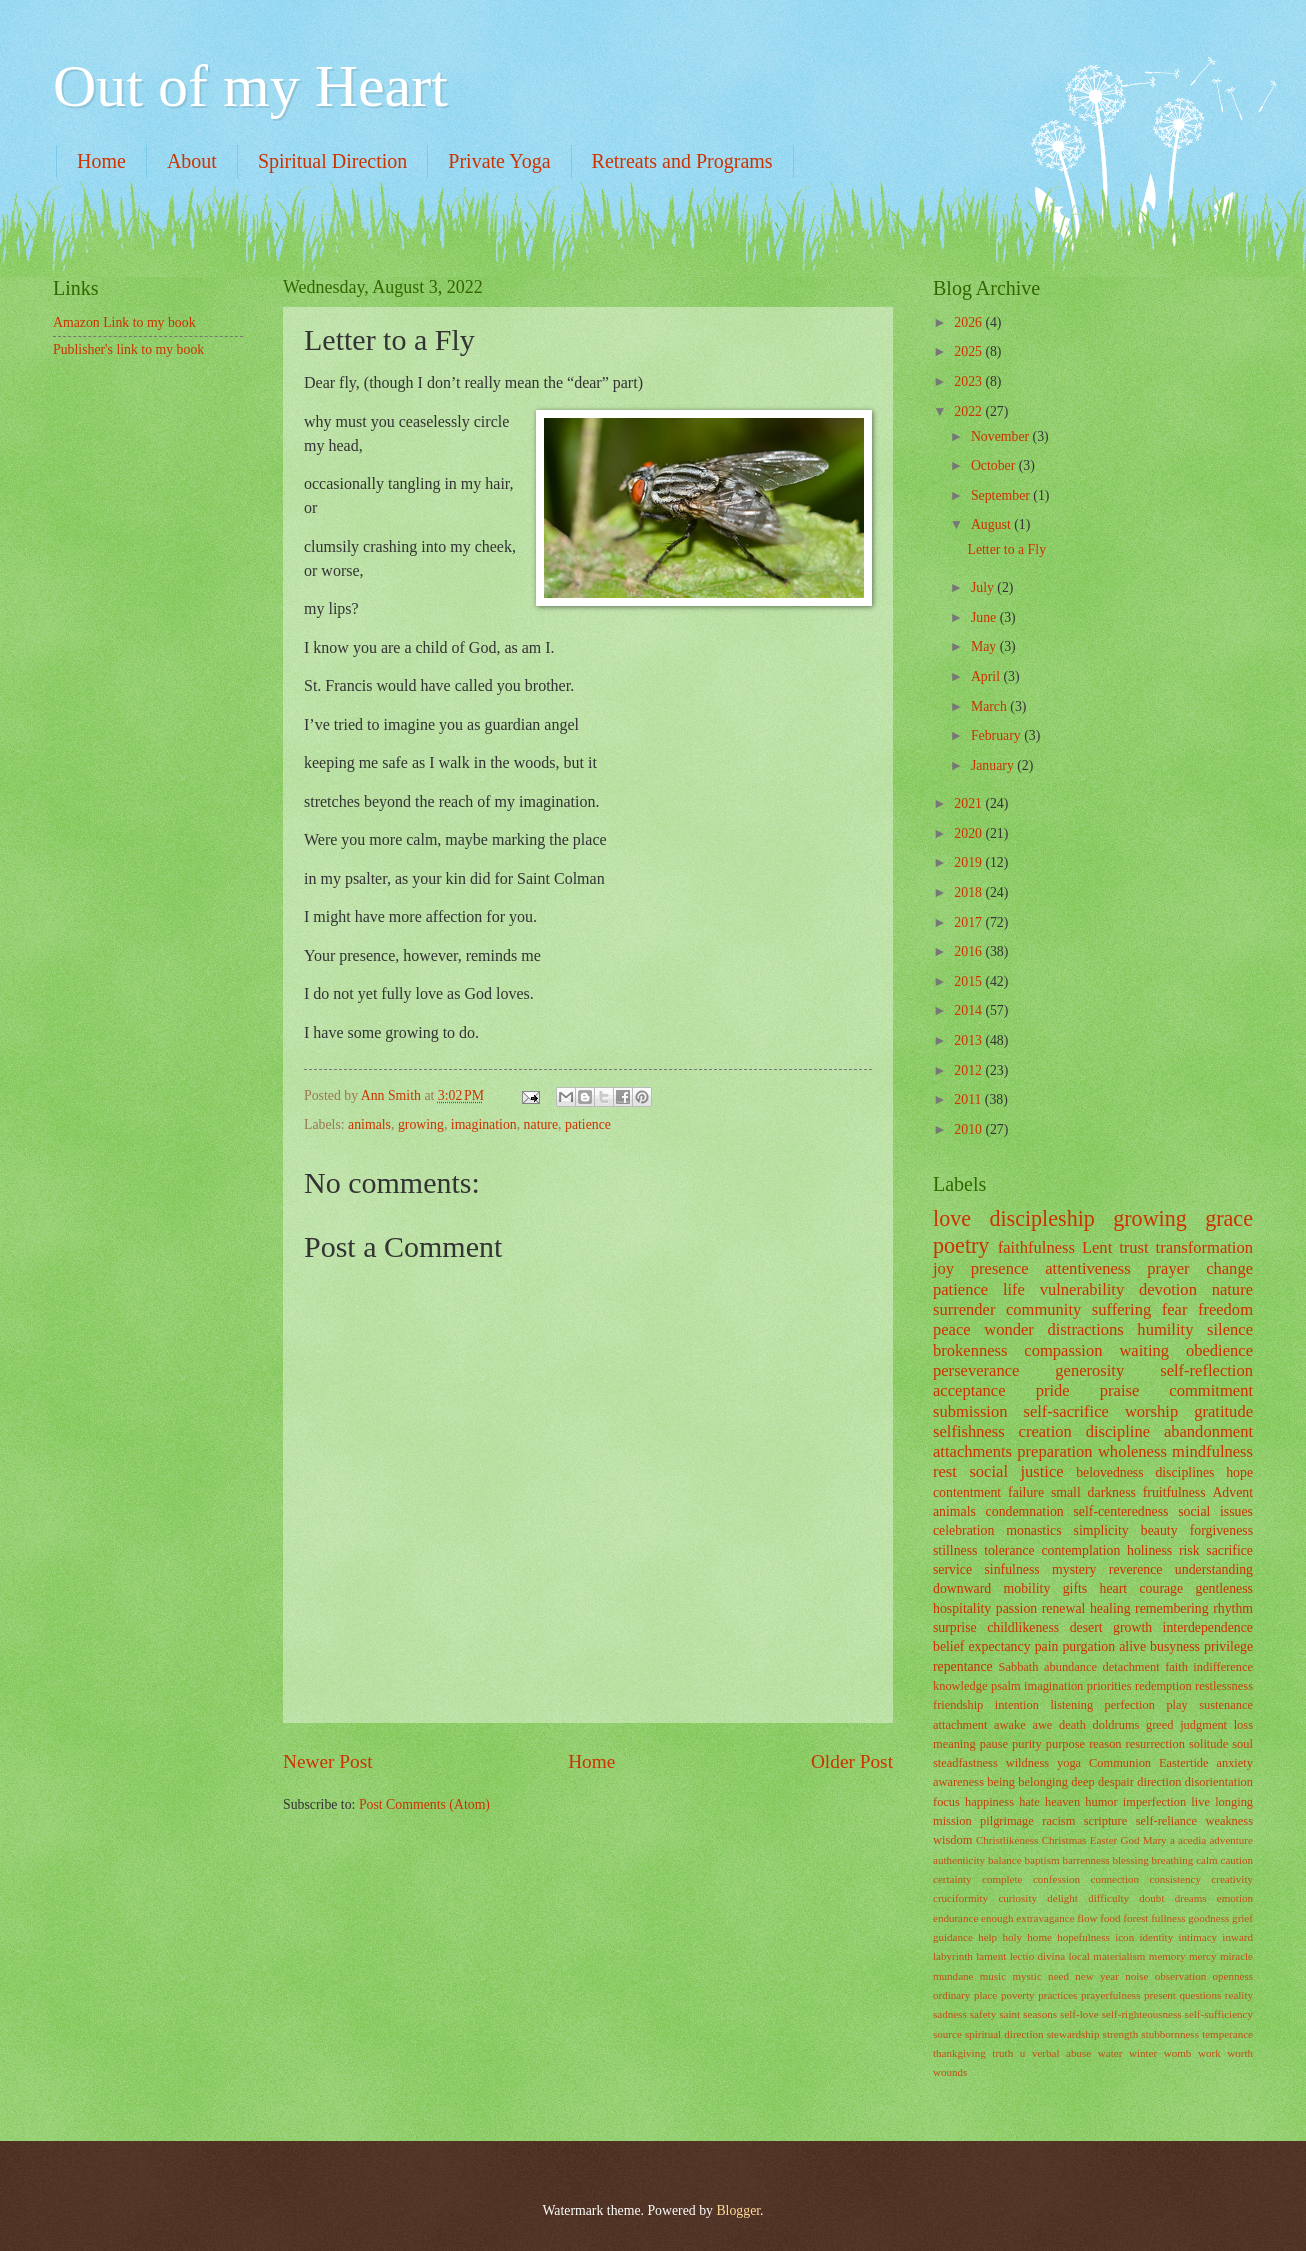 The image size is (1306, 2251). Describe the element at coordinates (1215, 1511) in the screenshot. I see `social issues` at that location.